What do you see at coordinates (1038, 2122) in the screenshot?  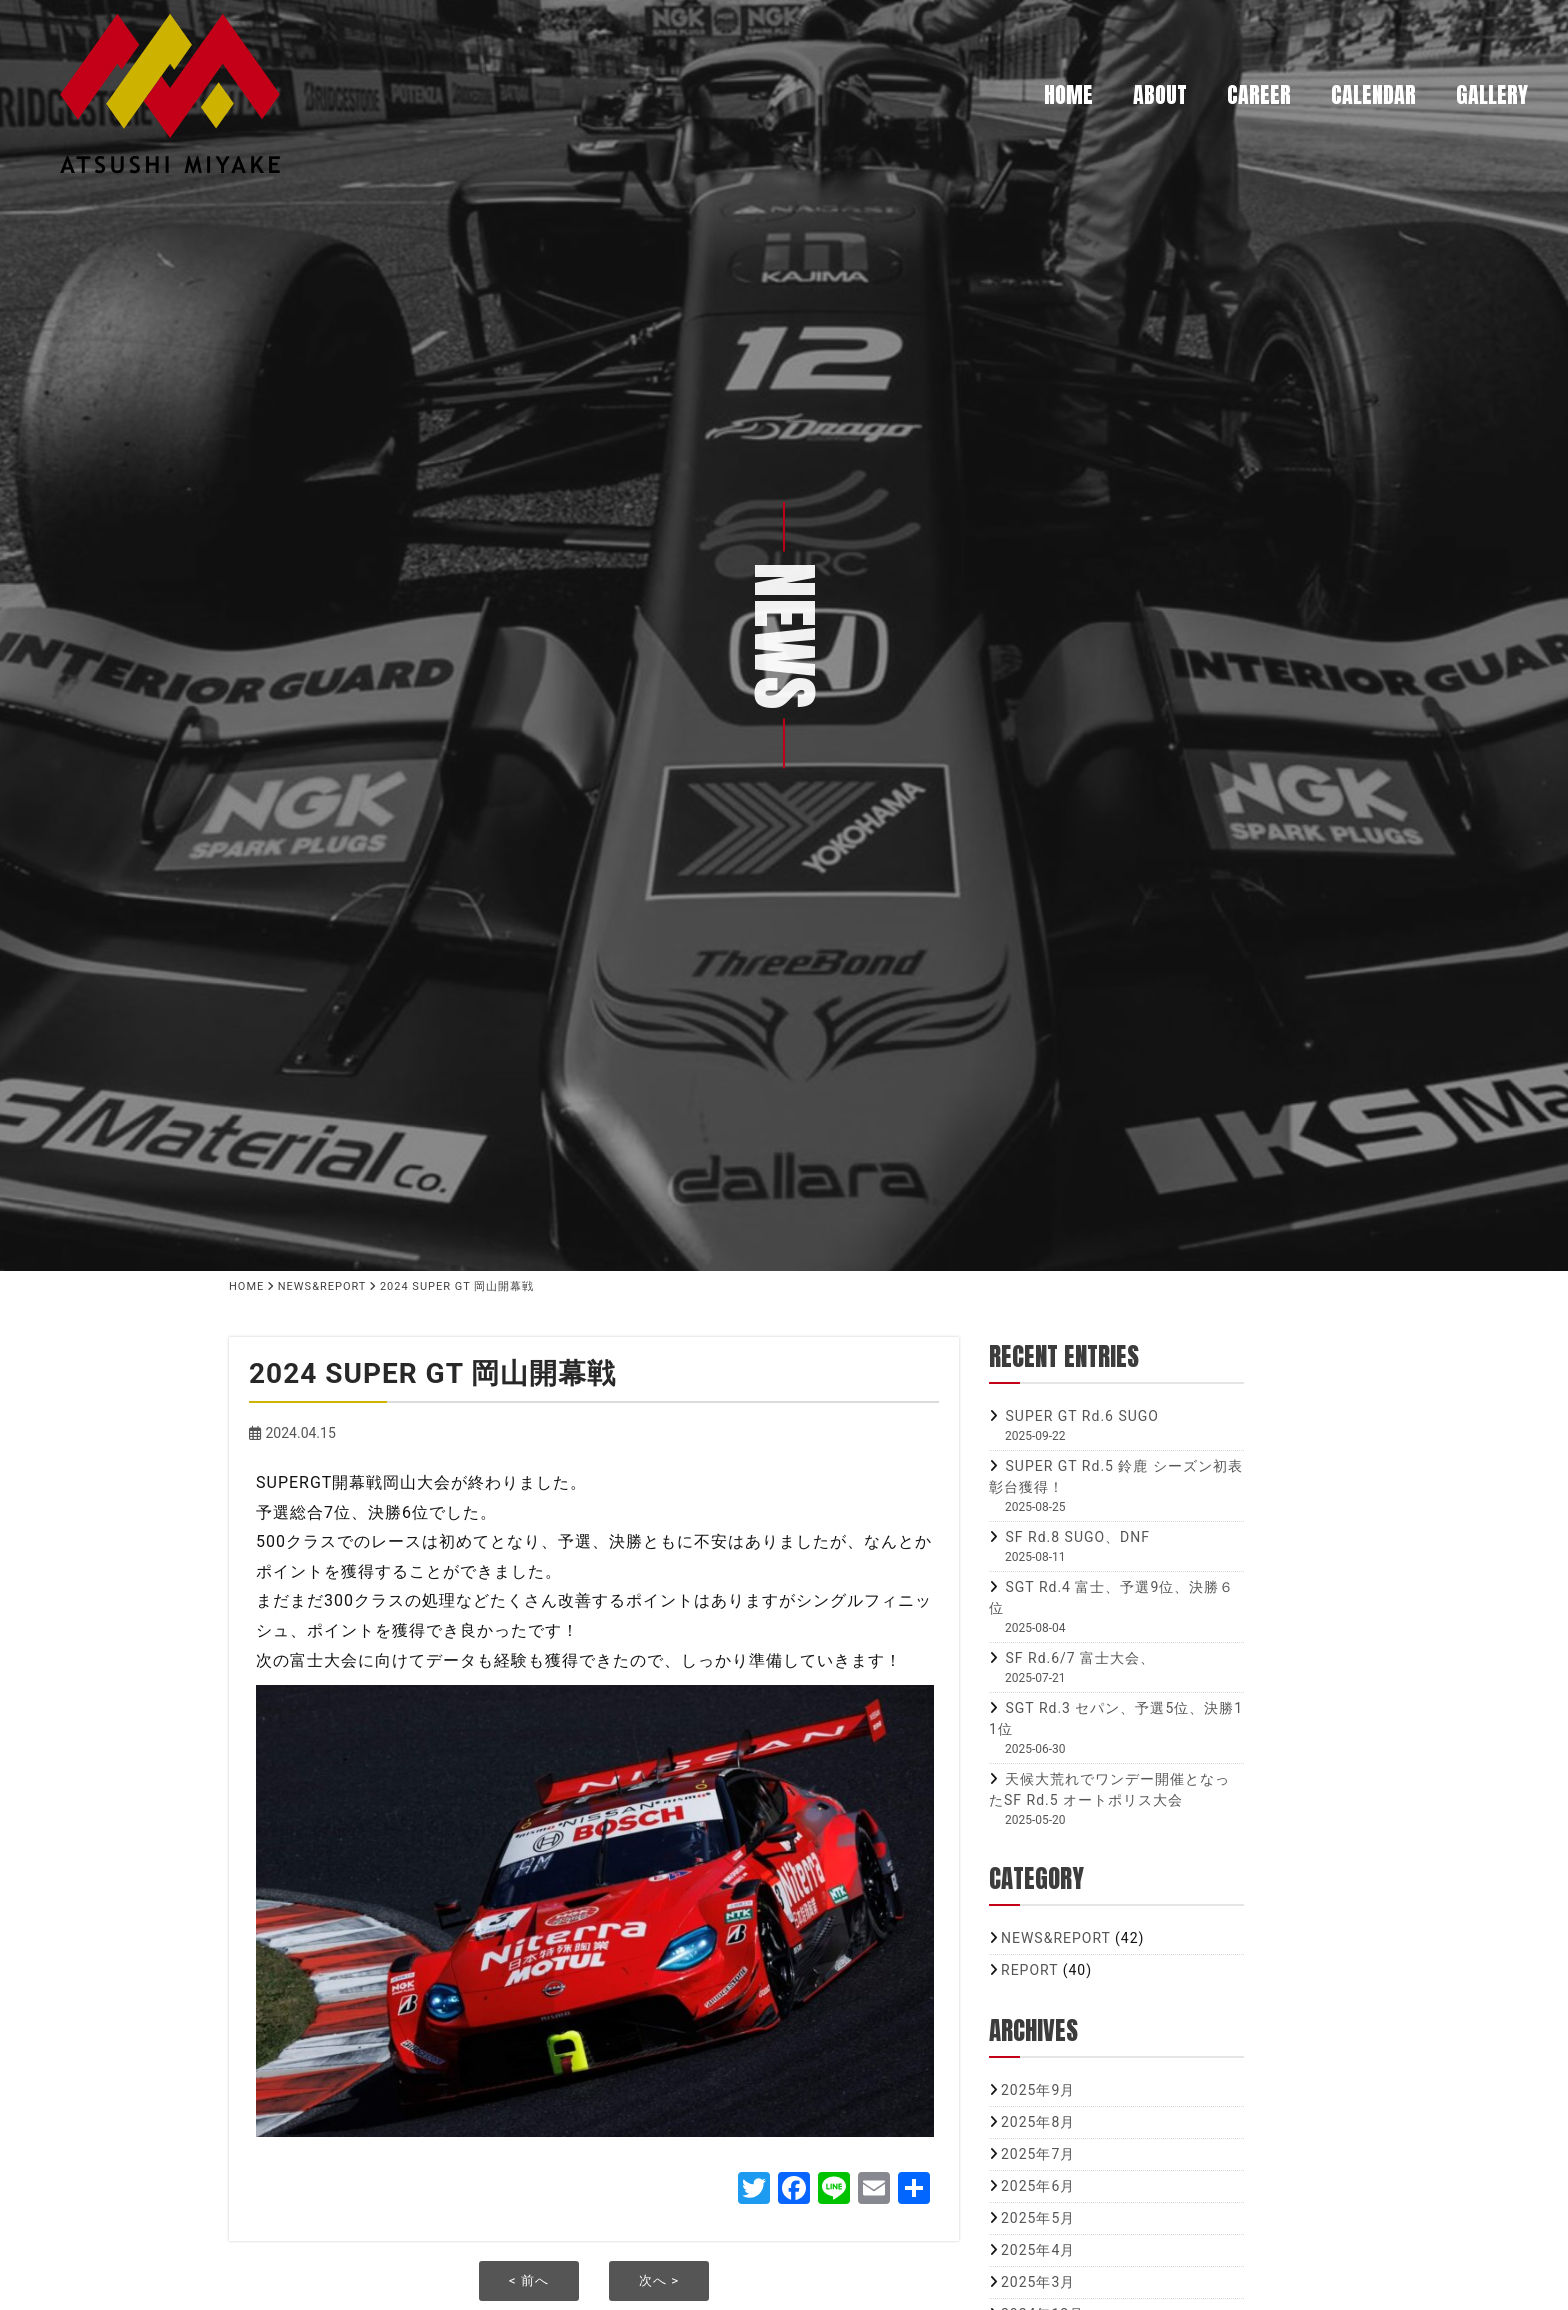 I see `2025年8月` at bounding box center [1038, 2122].